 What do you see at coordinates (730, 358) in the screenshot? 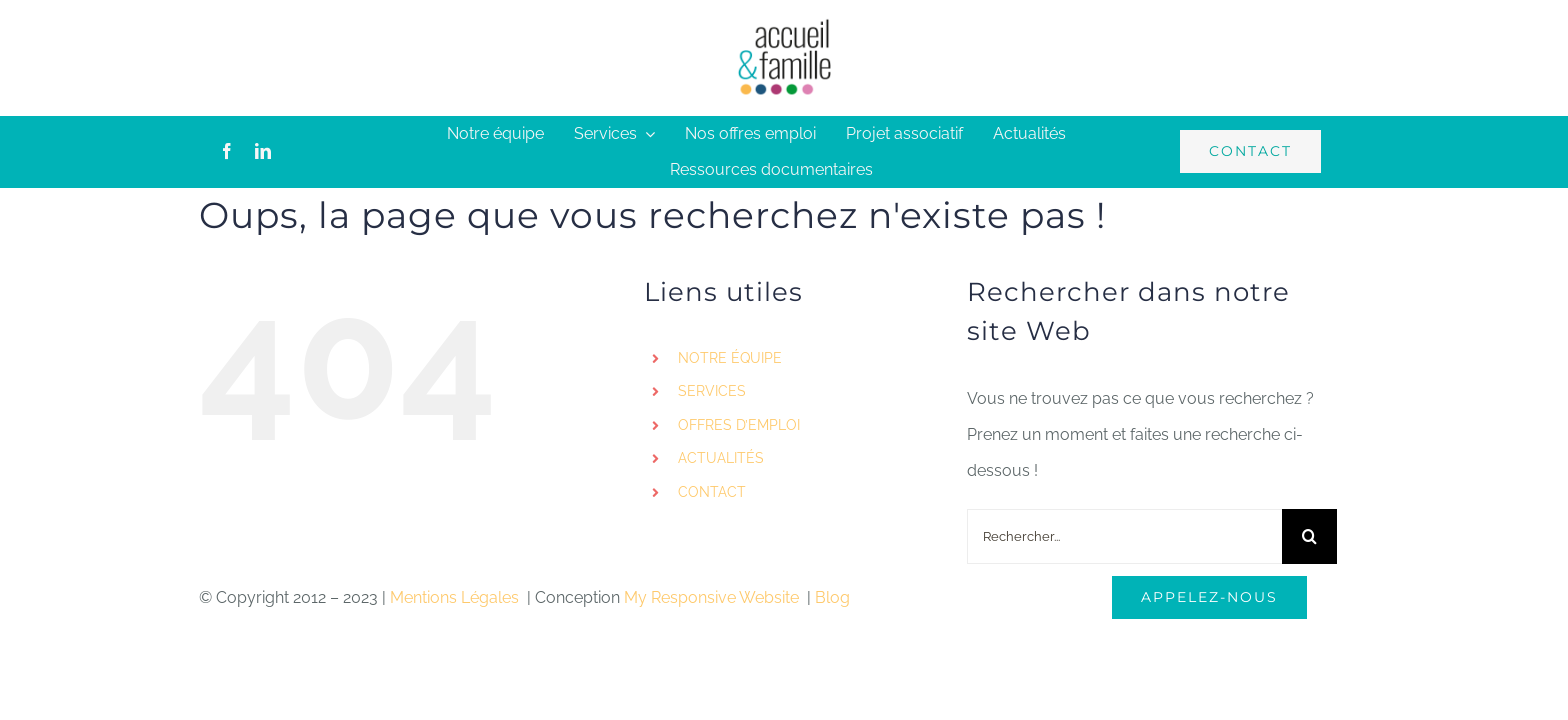
I see `NOTRE ÉQUIPE` at bounding box center [730, 358].